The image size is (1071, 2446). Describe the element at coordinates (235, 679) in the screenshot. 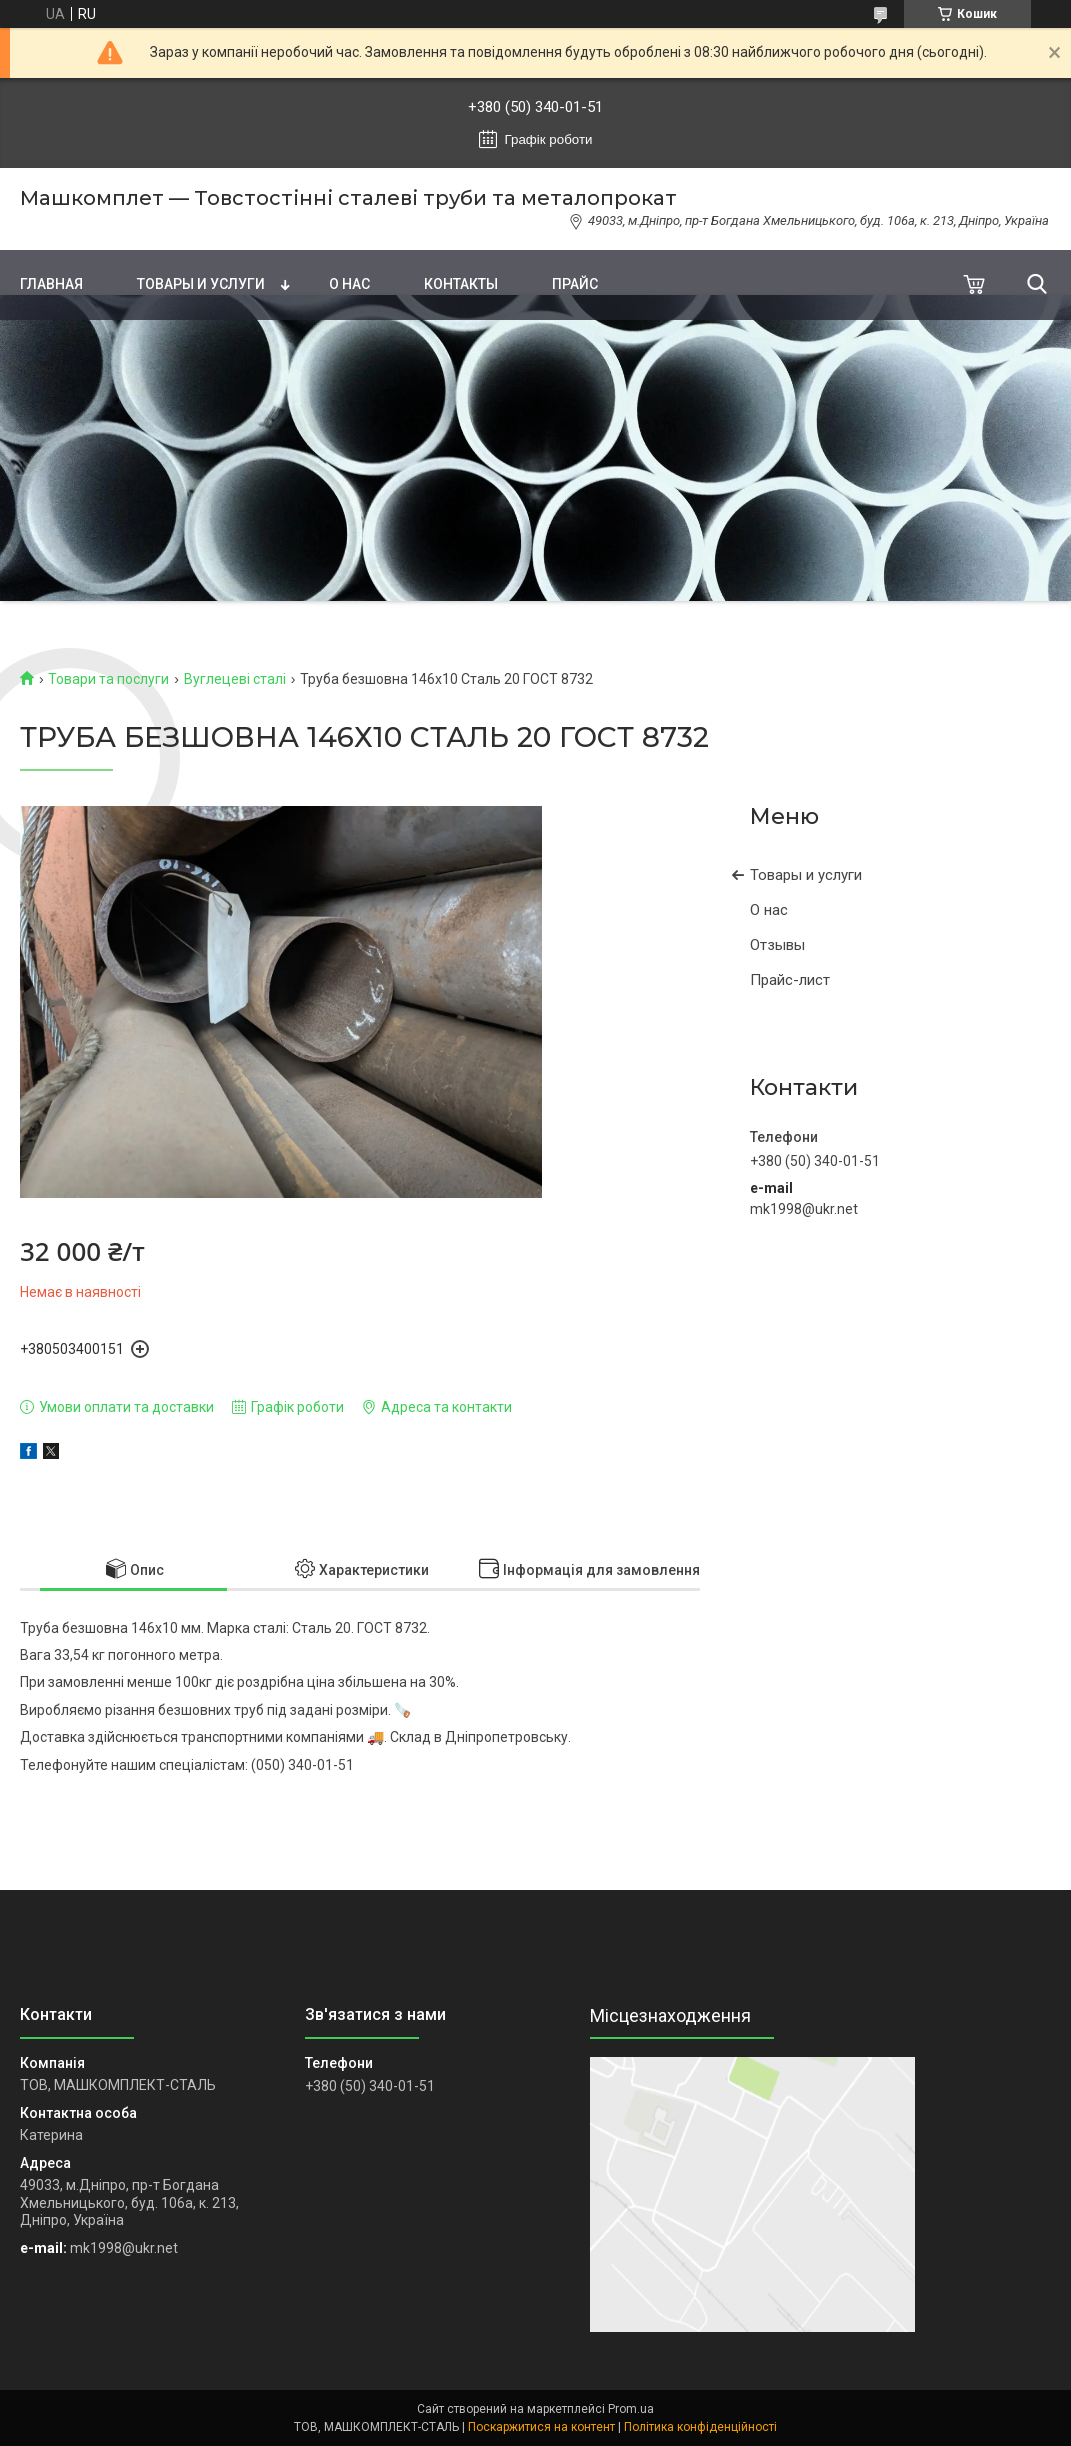

I see `Вуглецеві сталі` at that location.